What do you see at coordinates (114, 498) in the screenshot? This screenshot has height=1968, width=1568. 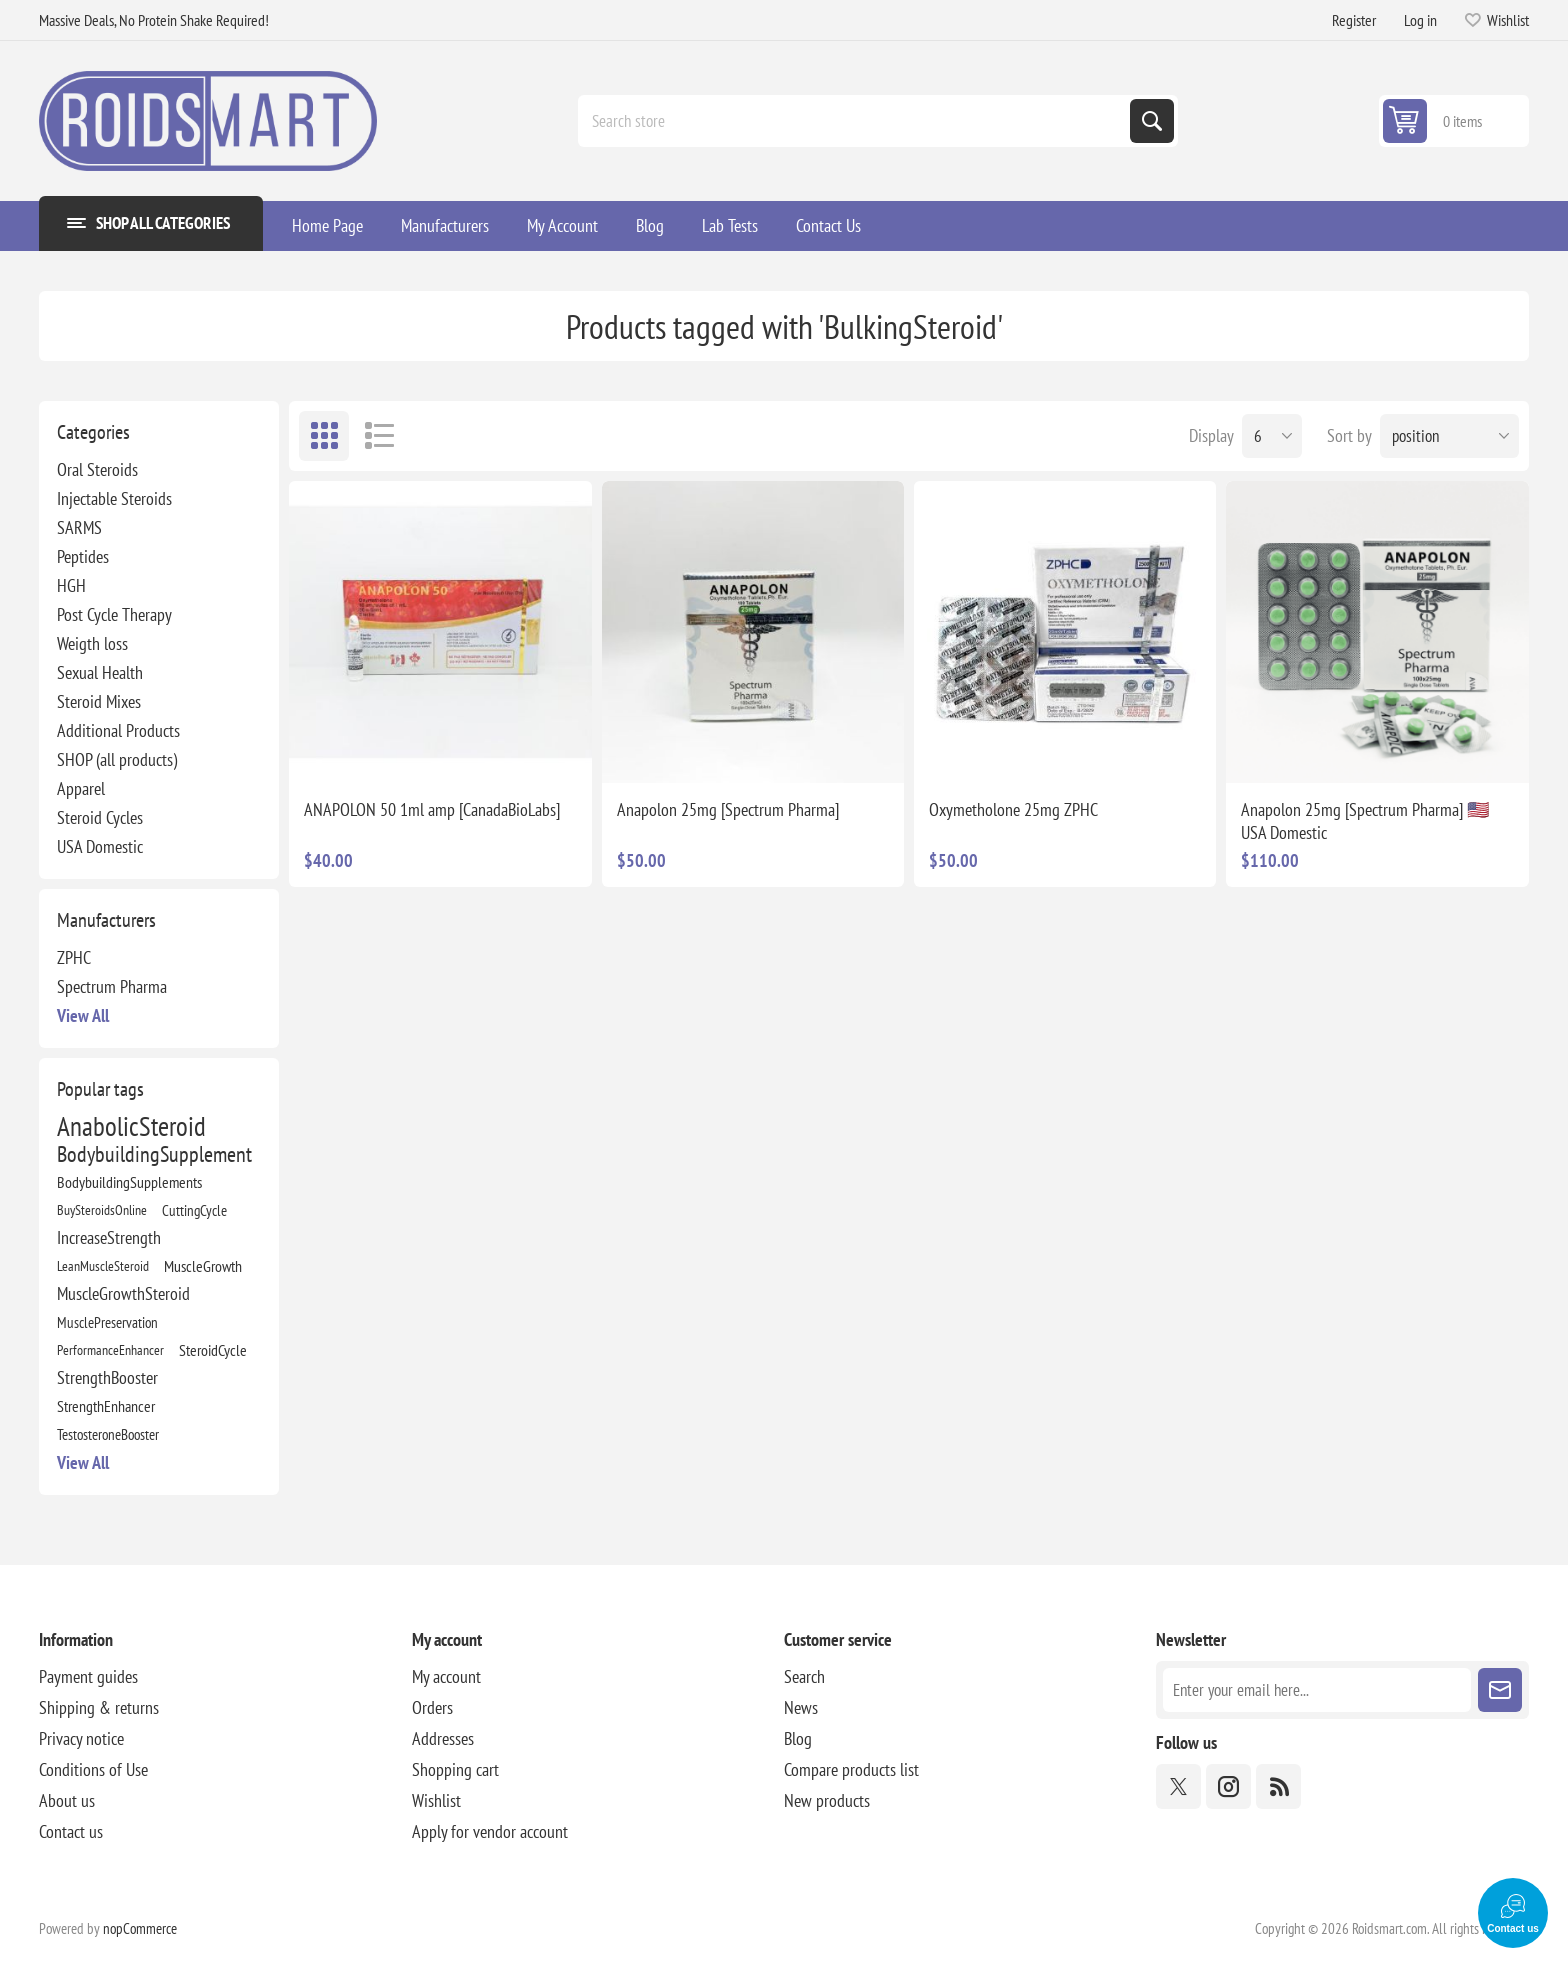 I see `Injectable Steroids` at bounding box center [114, 498].